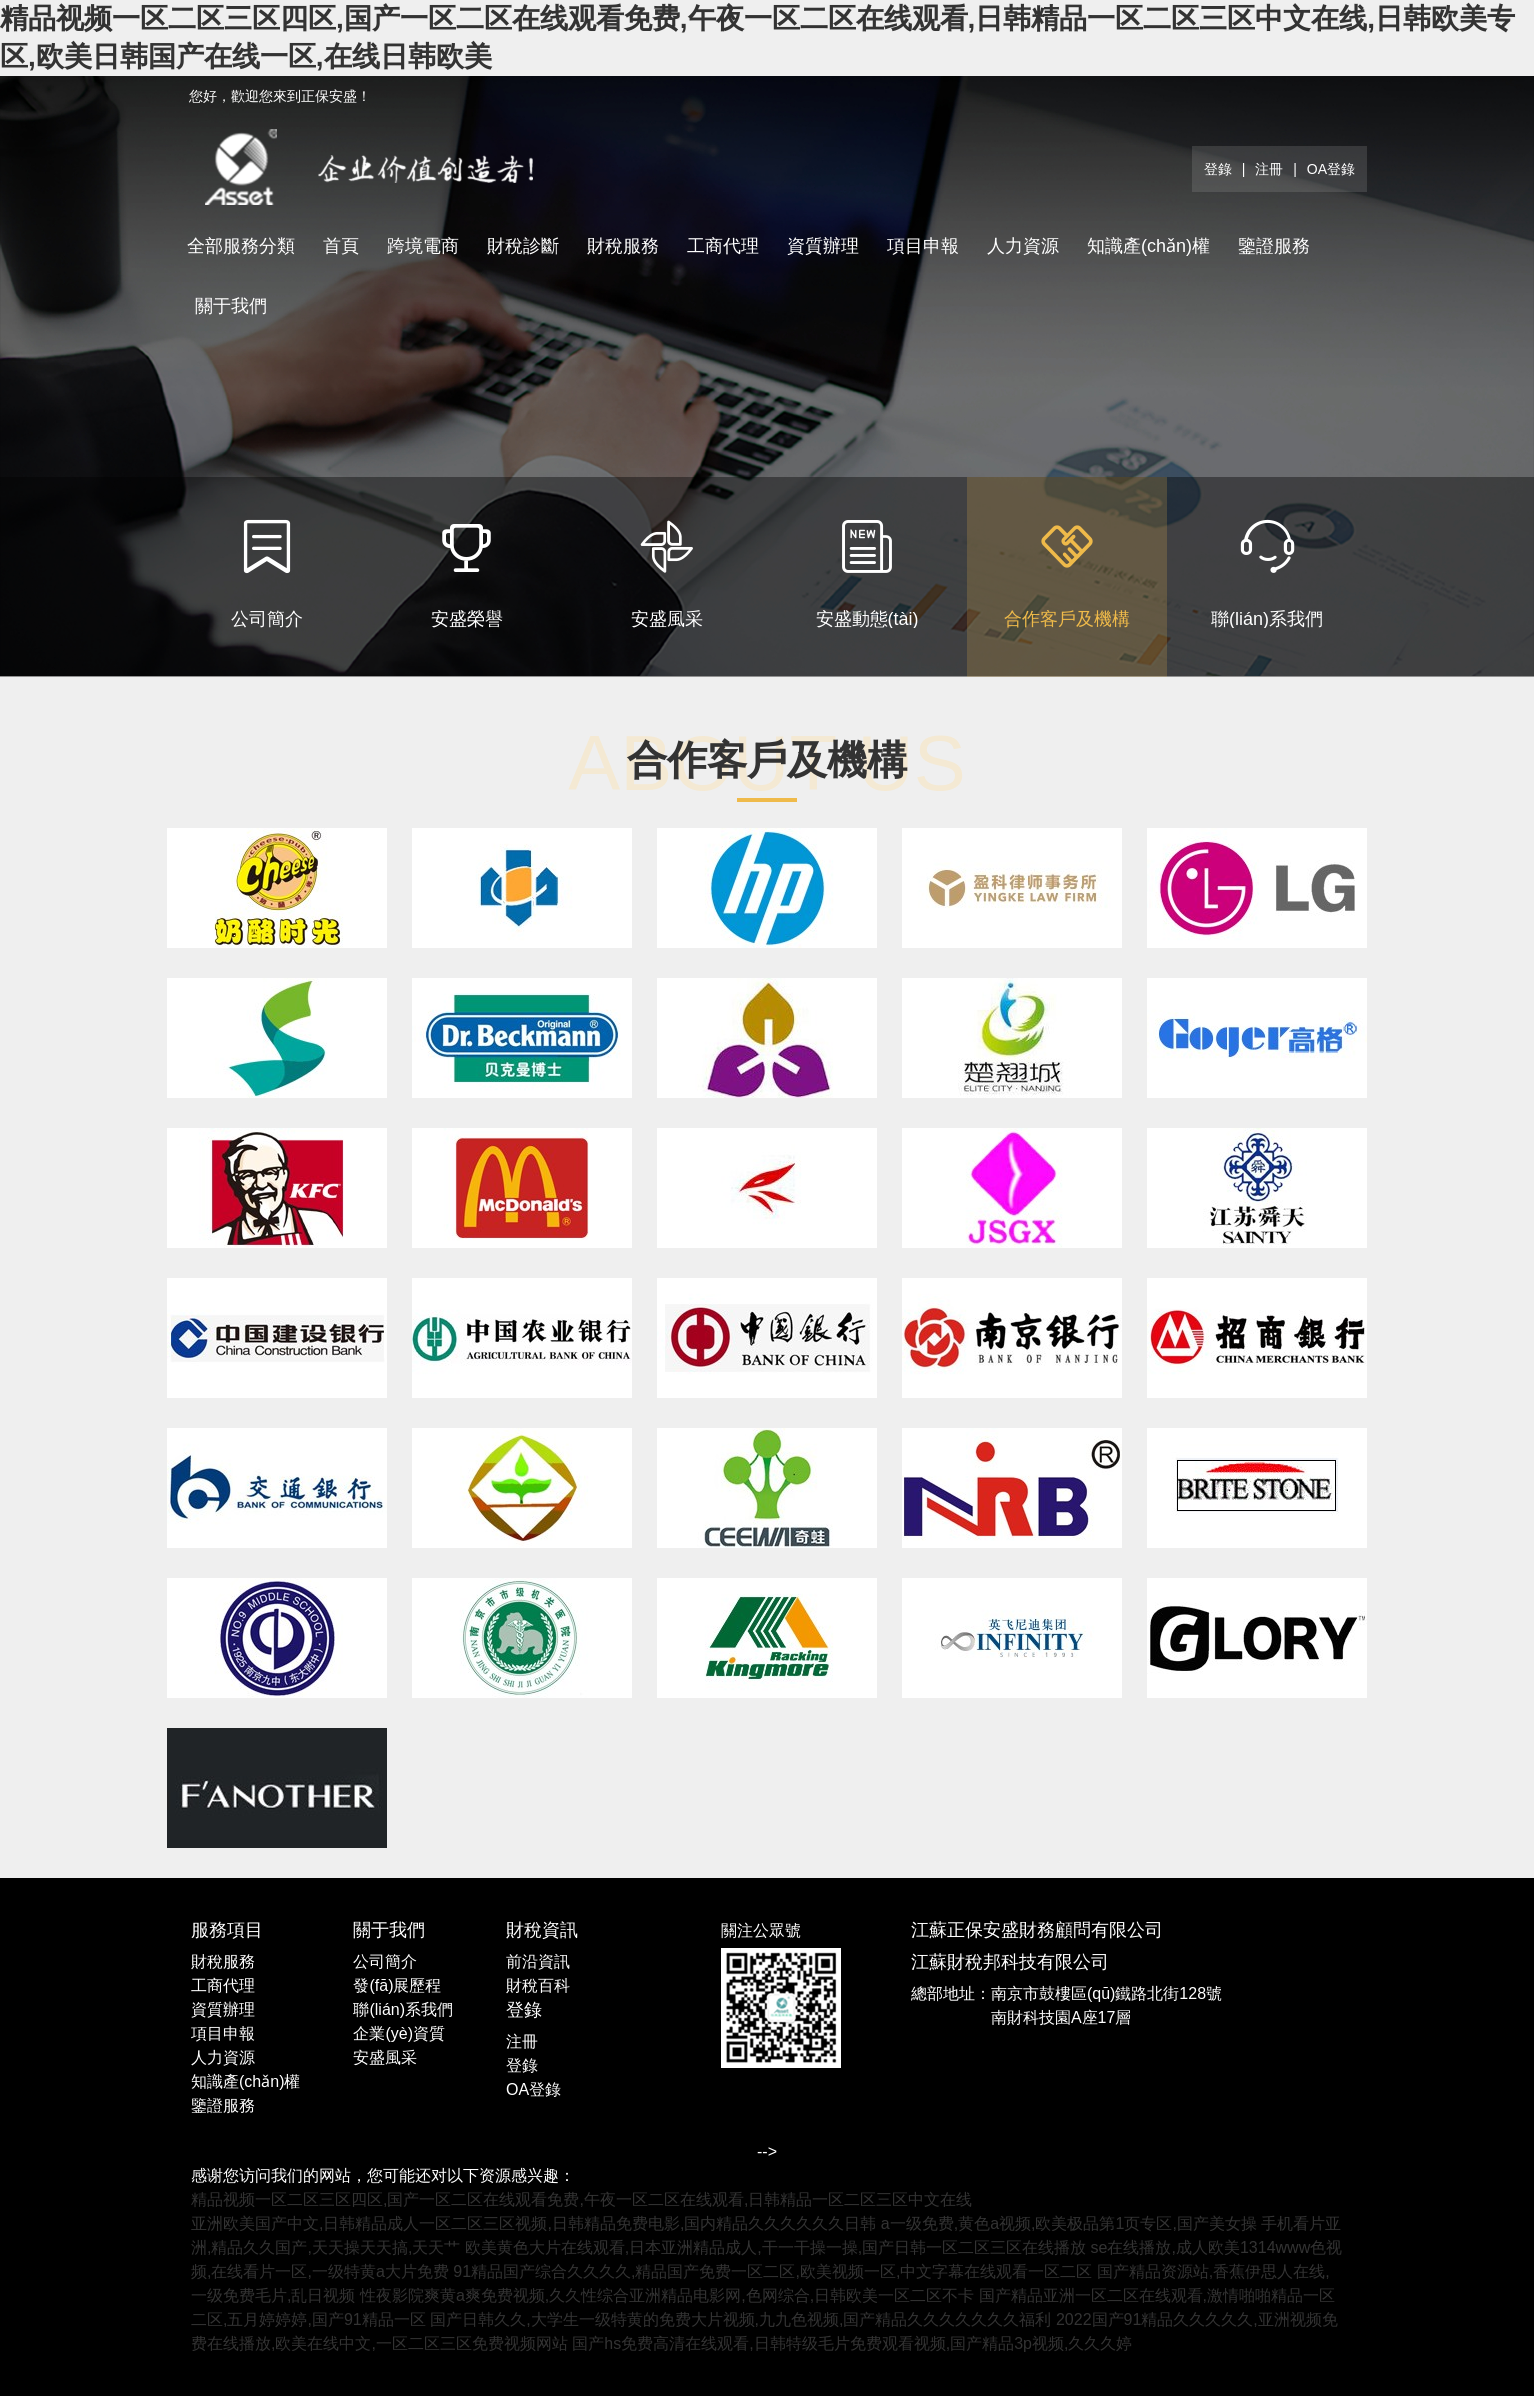  Describe the element at coordinates (823, 246) in the screenshot. I see `資質辦理` at that location.